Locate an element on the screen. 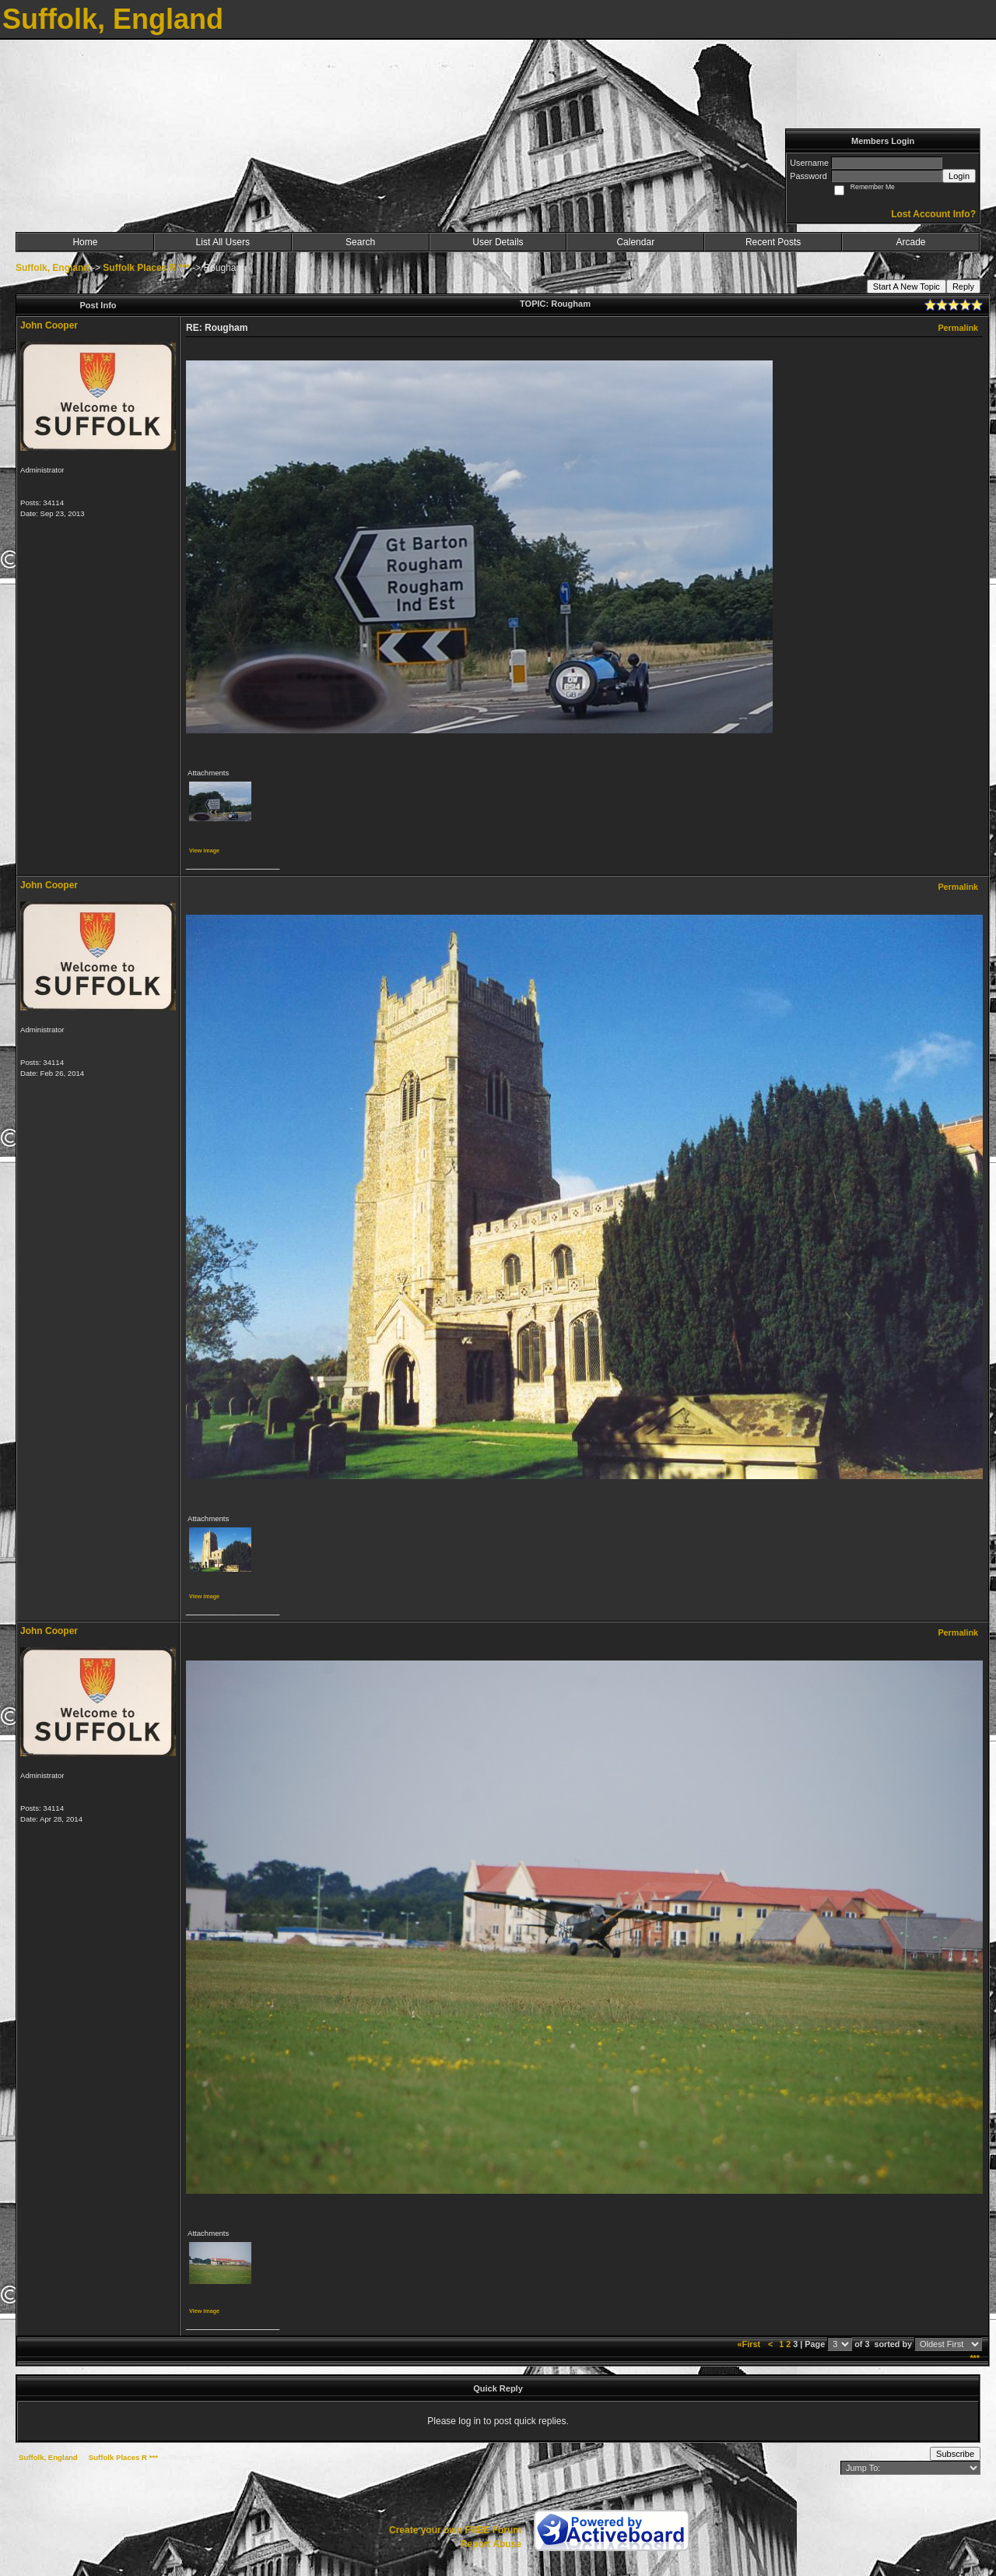 This screenshot has width=996, height=2576. «First is located at coordinates (750, 2344).